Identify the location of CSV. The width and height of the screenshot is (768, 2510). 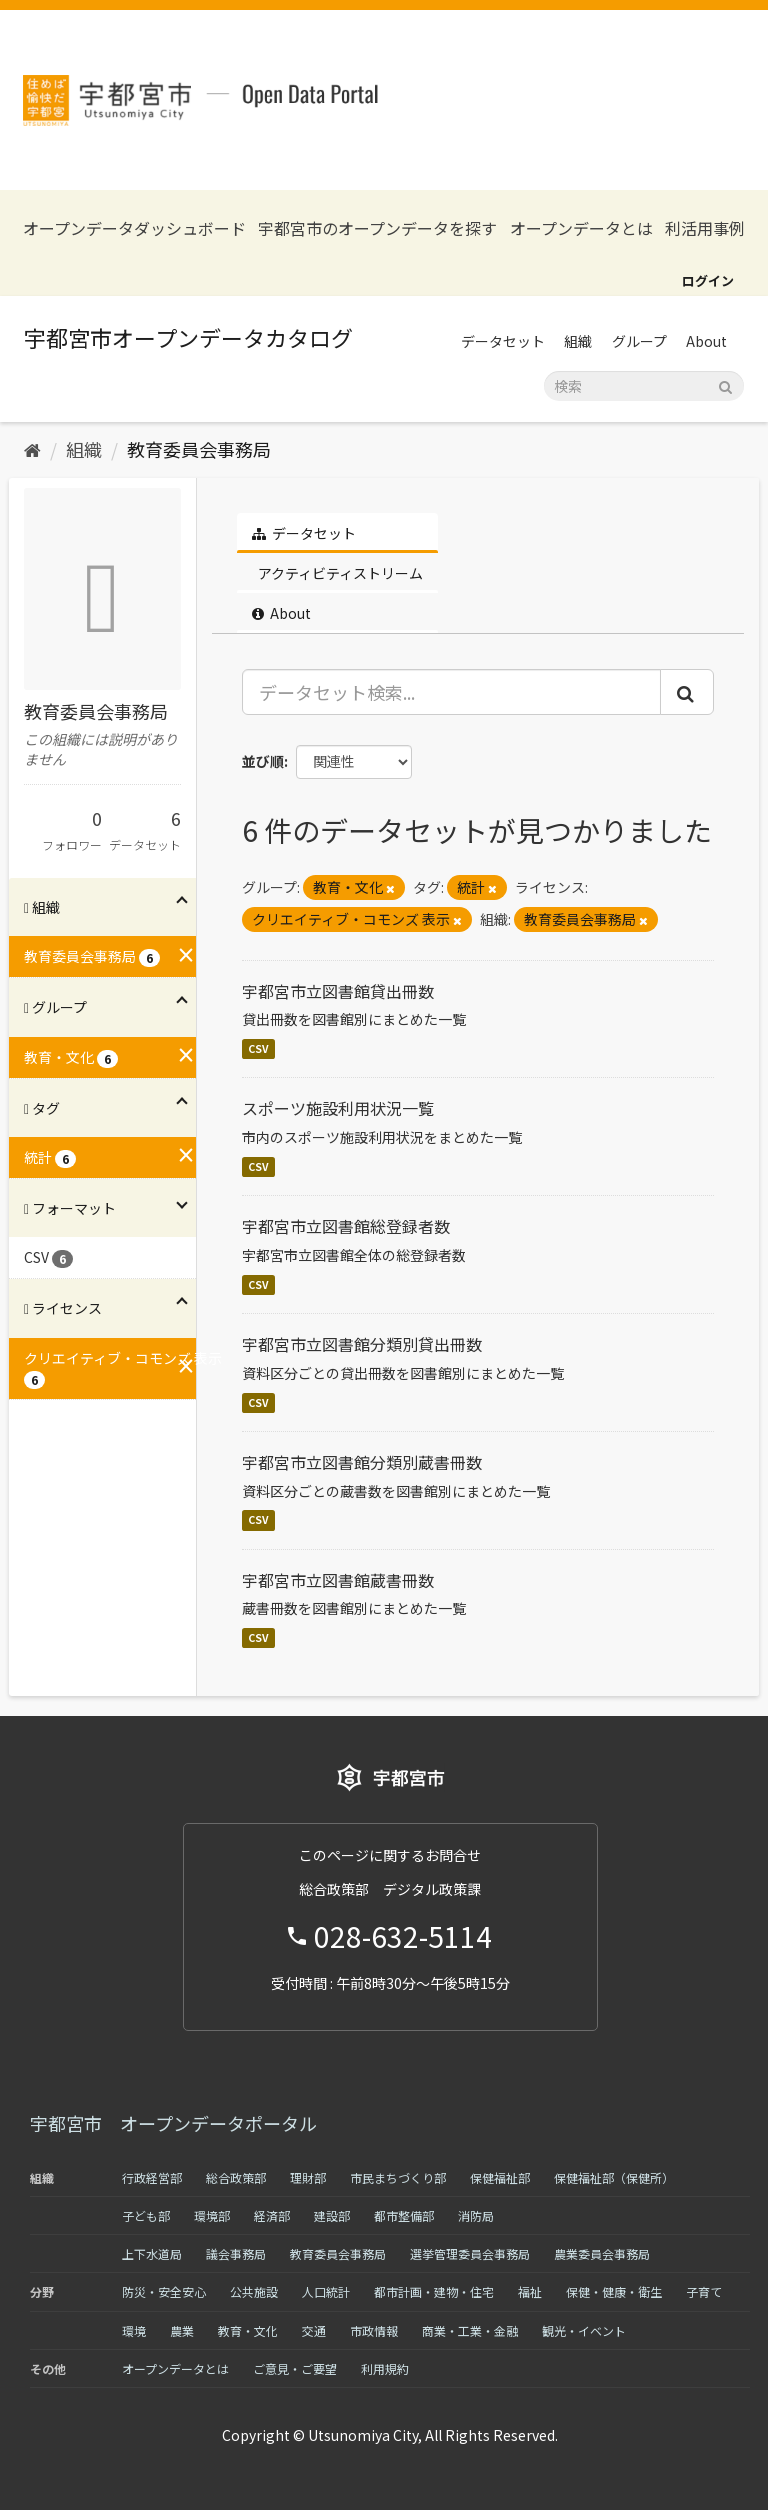
(258, 1048).